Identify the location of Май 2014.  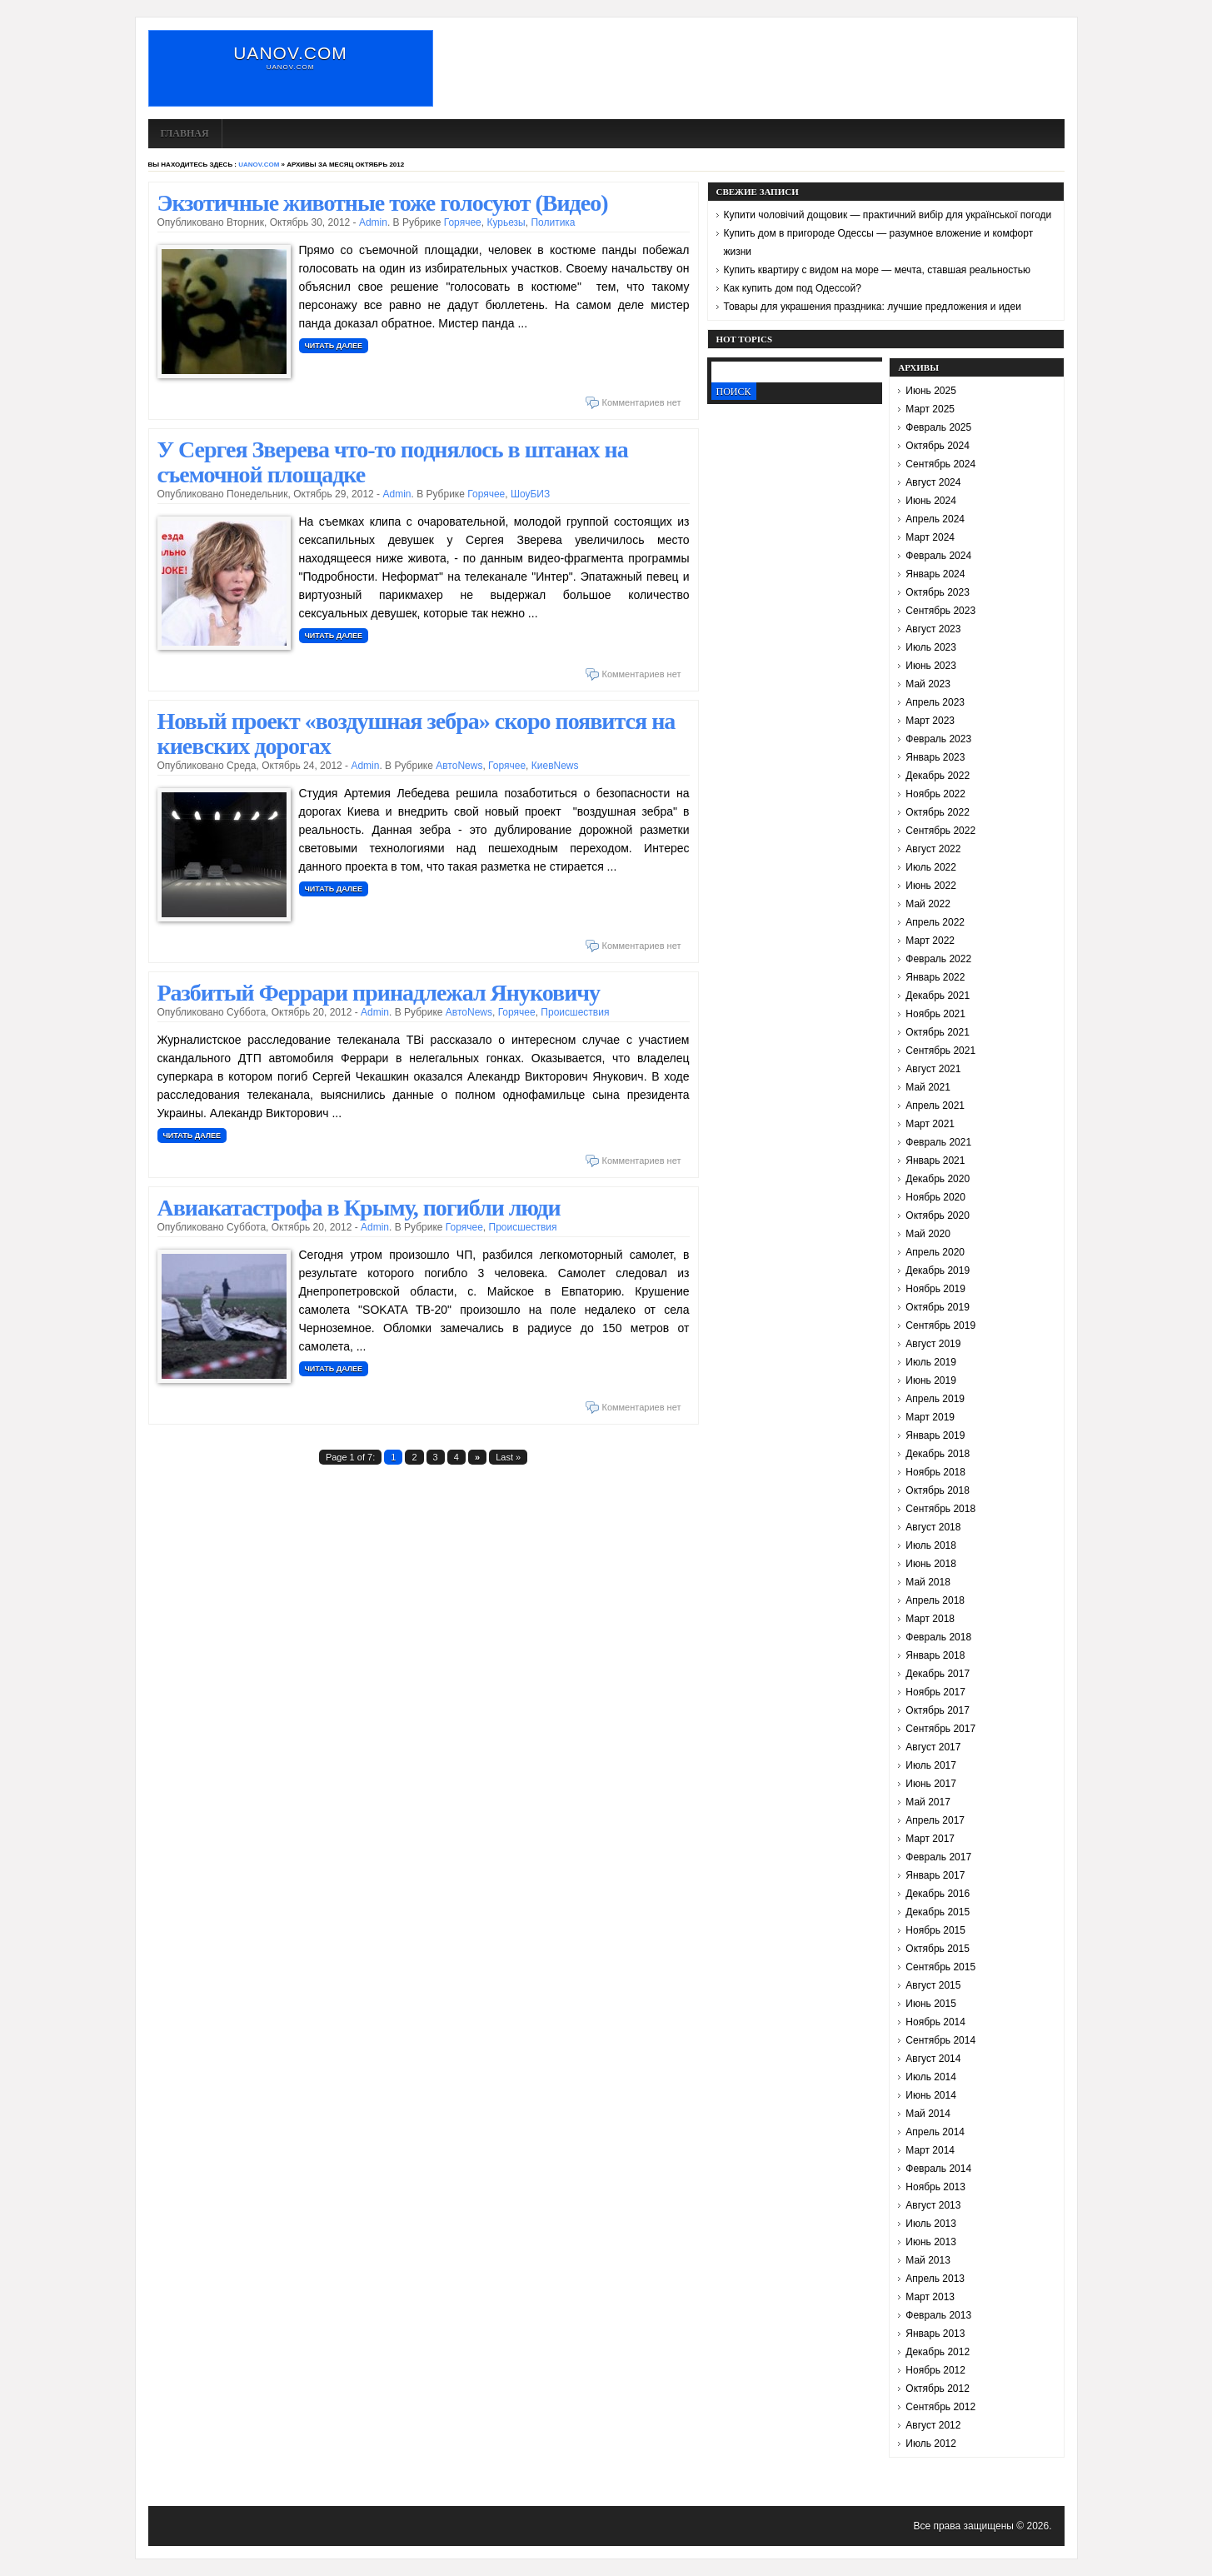
(927, 2113).